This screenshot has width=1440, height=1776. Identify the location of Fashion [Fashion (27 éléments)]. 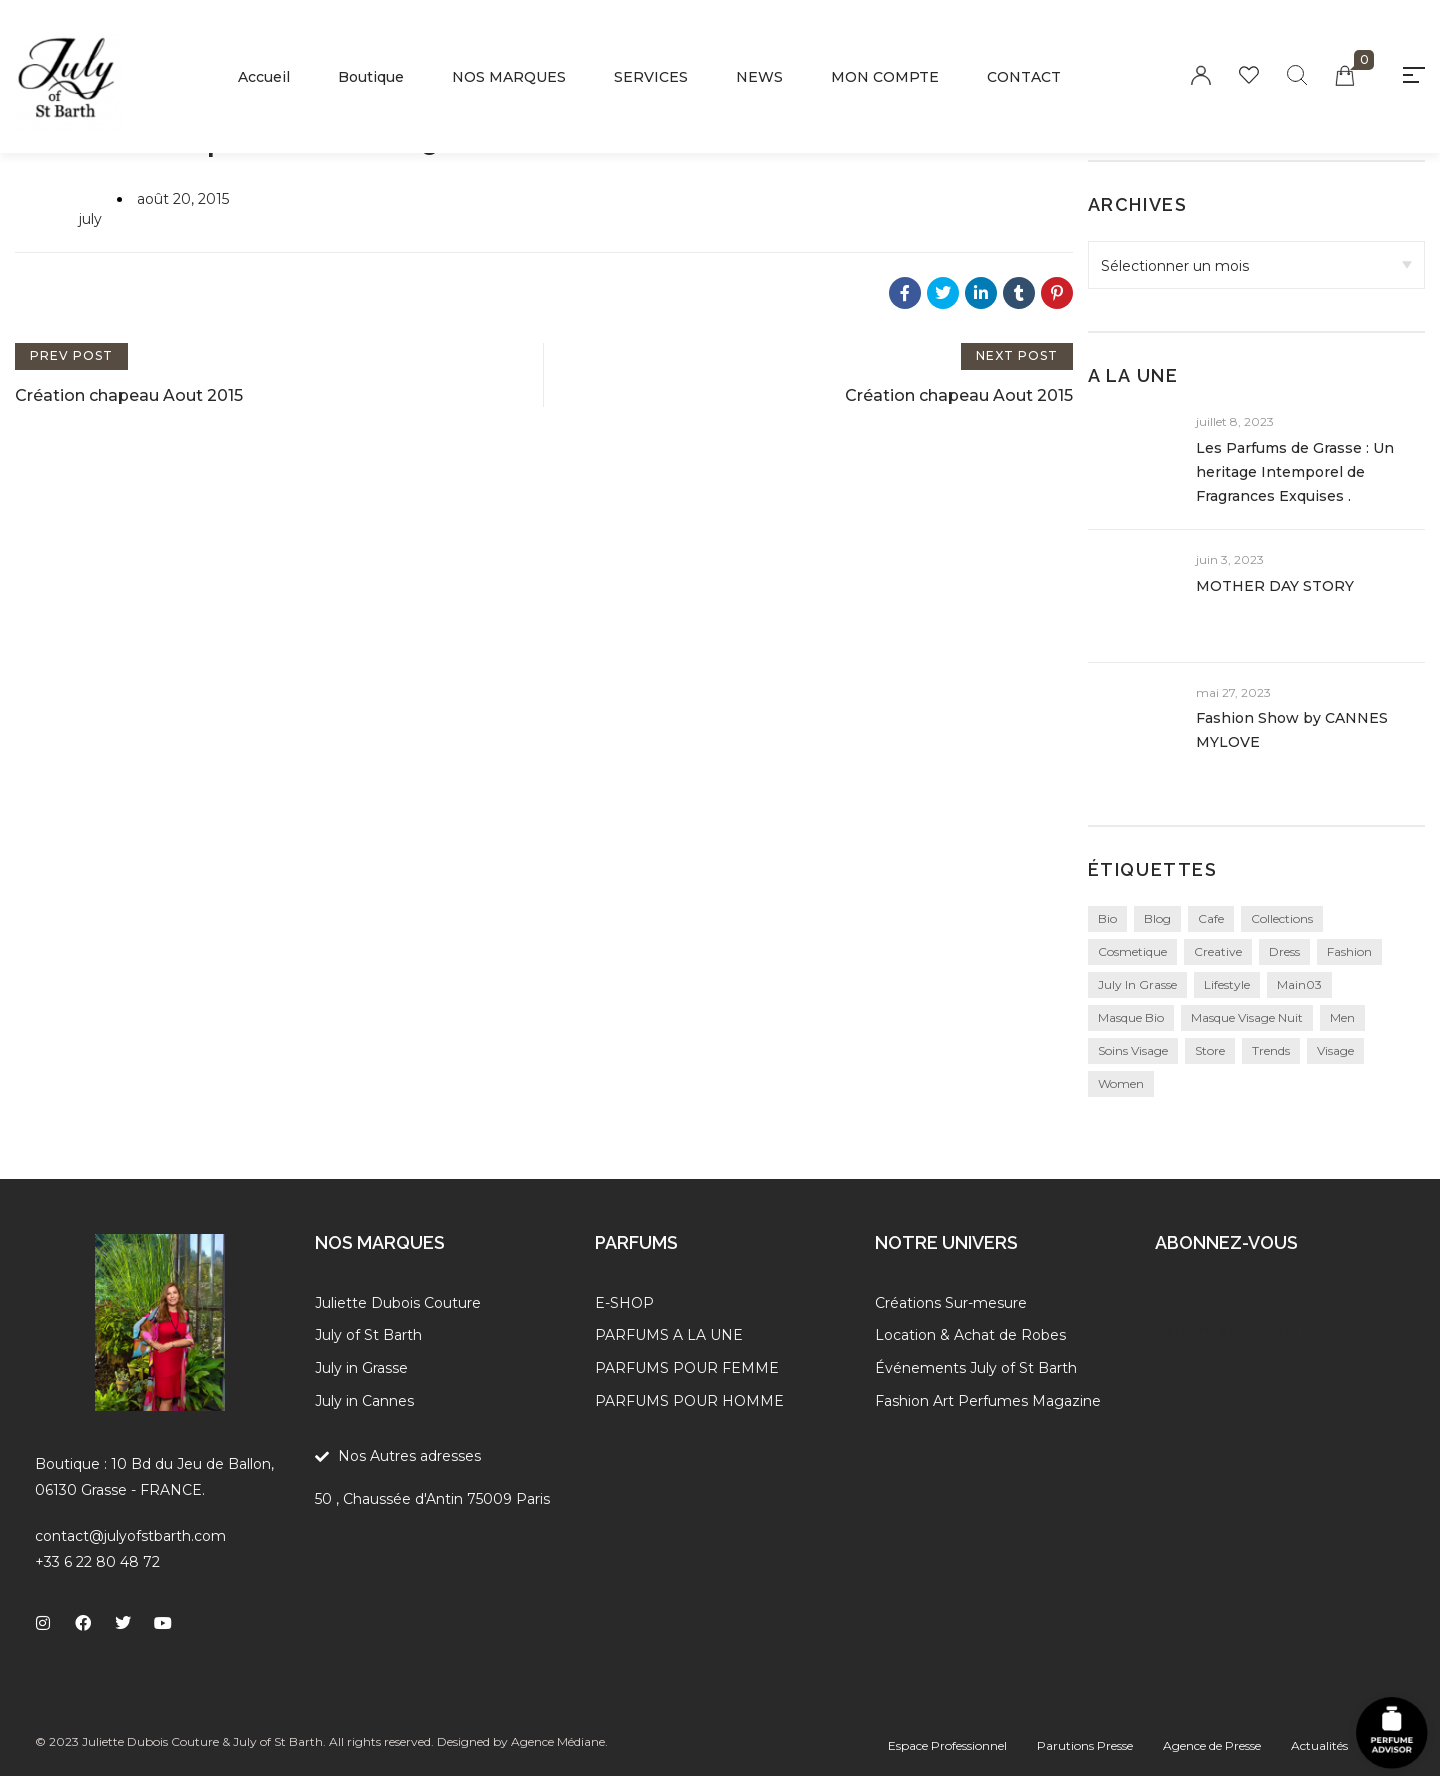
(1349, 951).